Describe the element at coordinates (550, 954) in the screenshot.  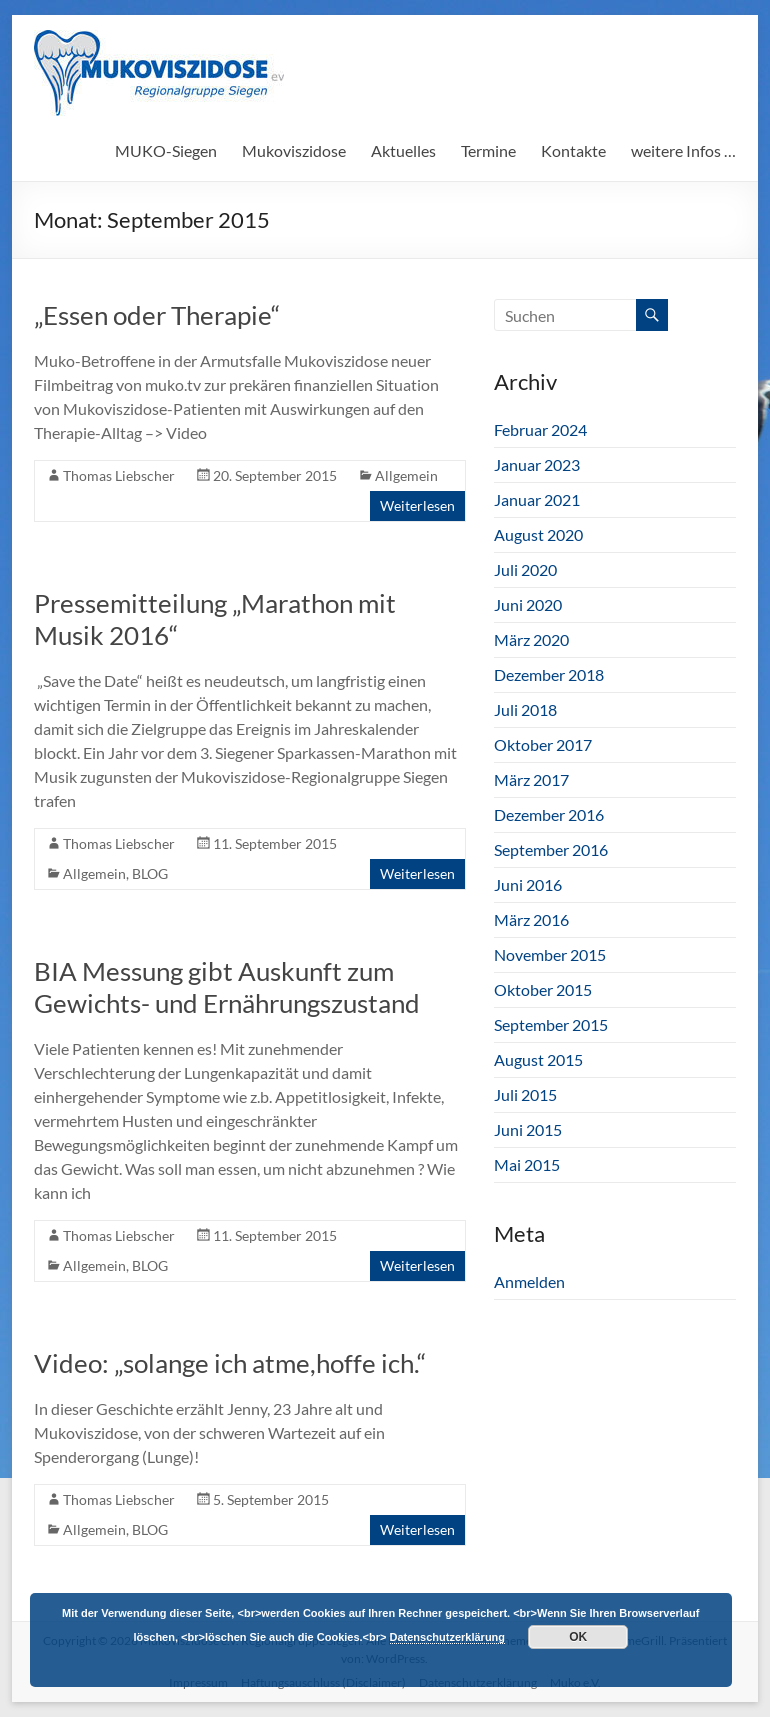
I see `November 2015` at that location.